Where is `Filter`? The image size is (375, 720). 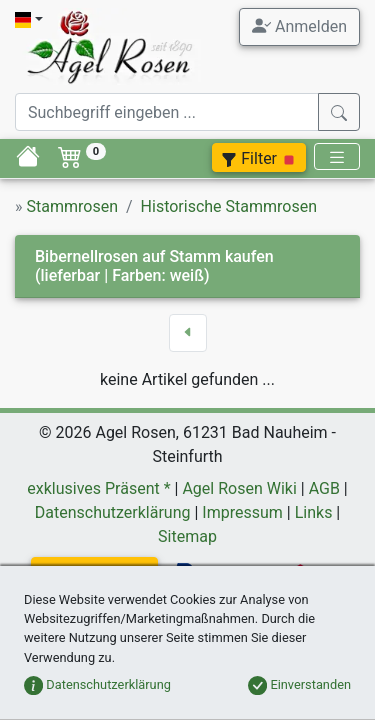
Filter is located at coordinates (259, 158).